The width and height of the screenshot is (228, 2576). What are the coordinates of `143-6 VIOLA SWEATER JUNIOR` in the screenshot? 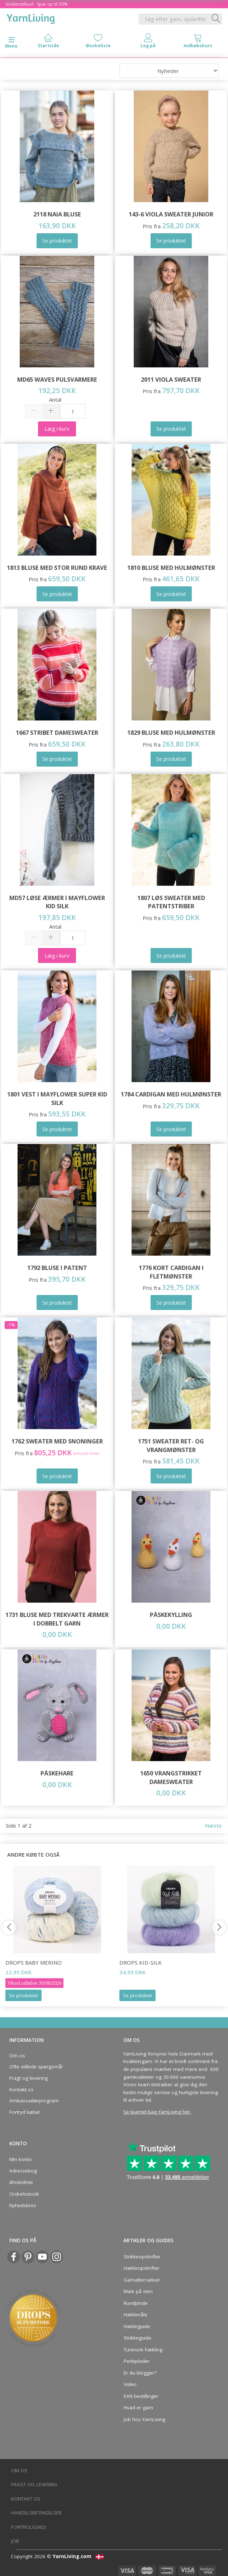 It's located at (171, 214).